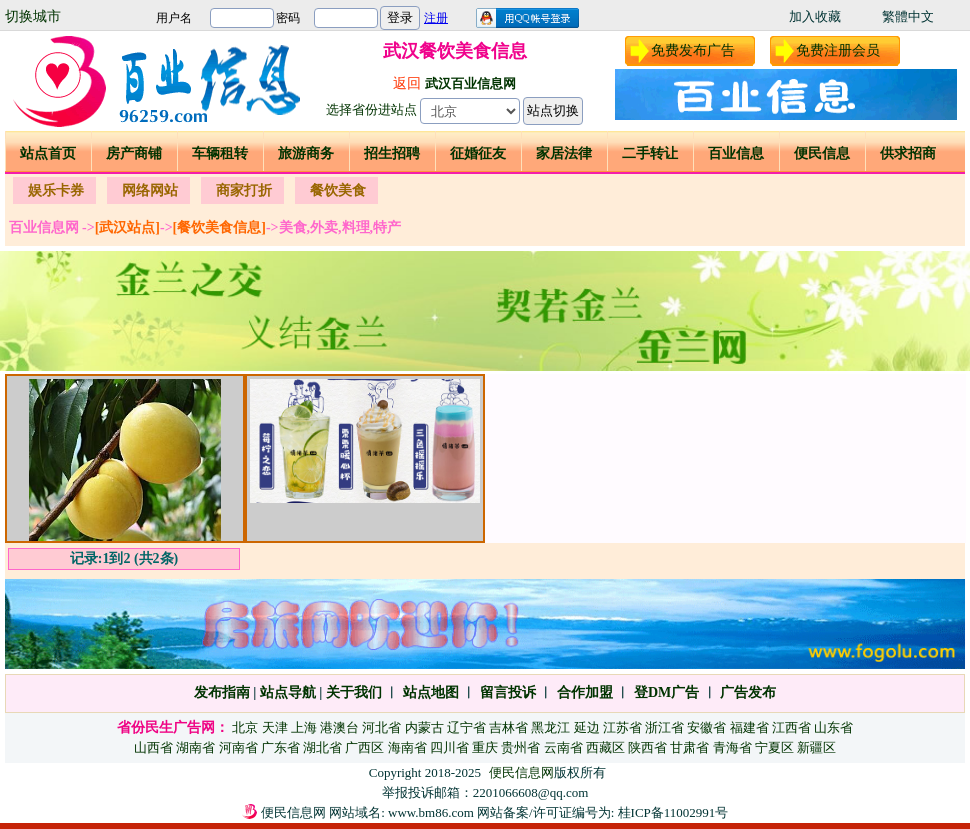  What do you see at coordinates (280, 747) in the screenshot?
I see `广东省` at bounding box center [280, 747].